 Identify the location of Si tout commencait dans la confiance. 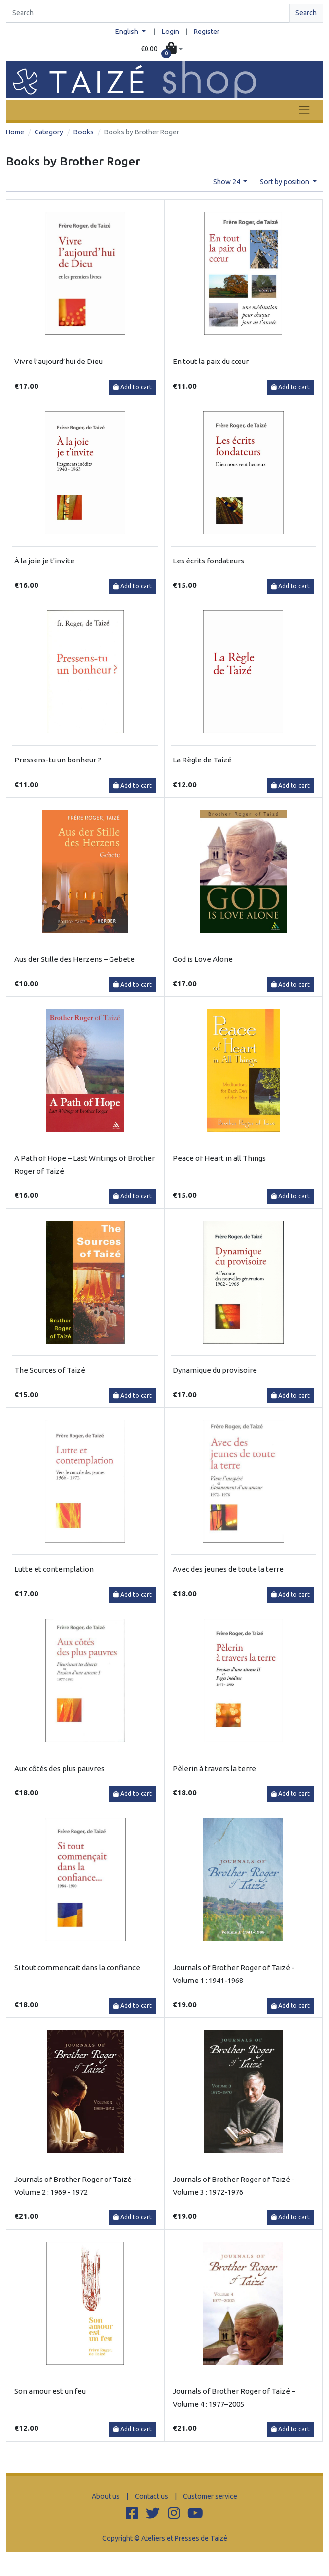
(77, 1967).